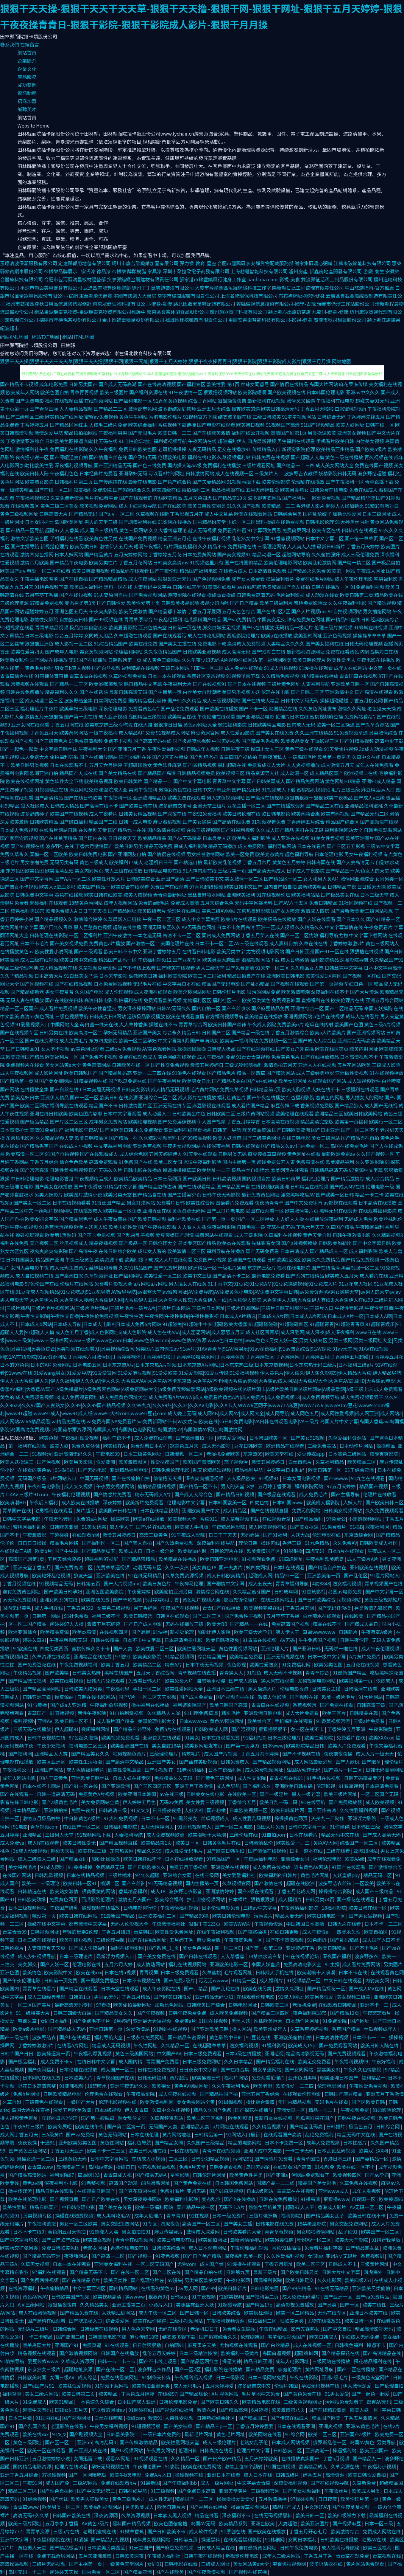 This screenshot has height=2576, width=404. What do you see at coordinates (64, 1907) in the screenshot?
I see `午夜国产爆乳` at bounding box center [64, 1907].